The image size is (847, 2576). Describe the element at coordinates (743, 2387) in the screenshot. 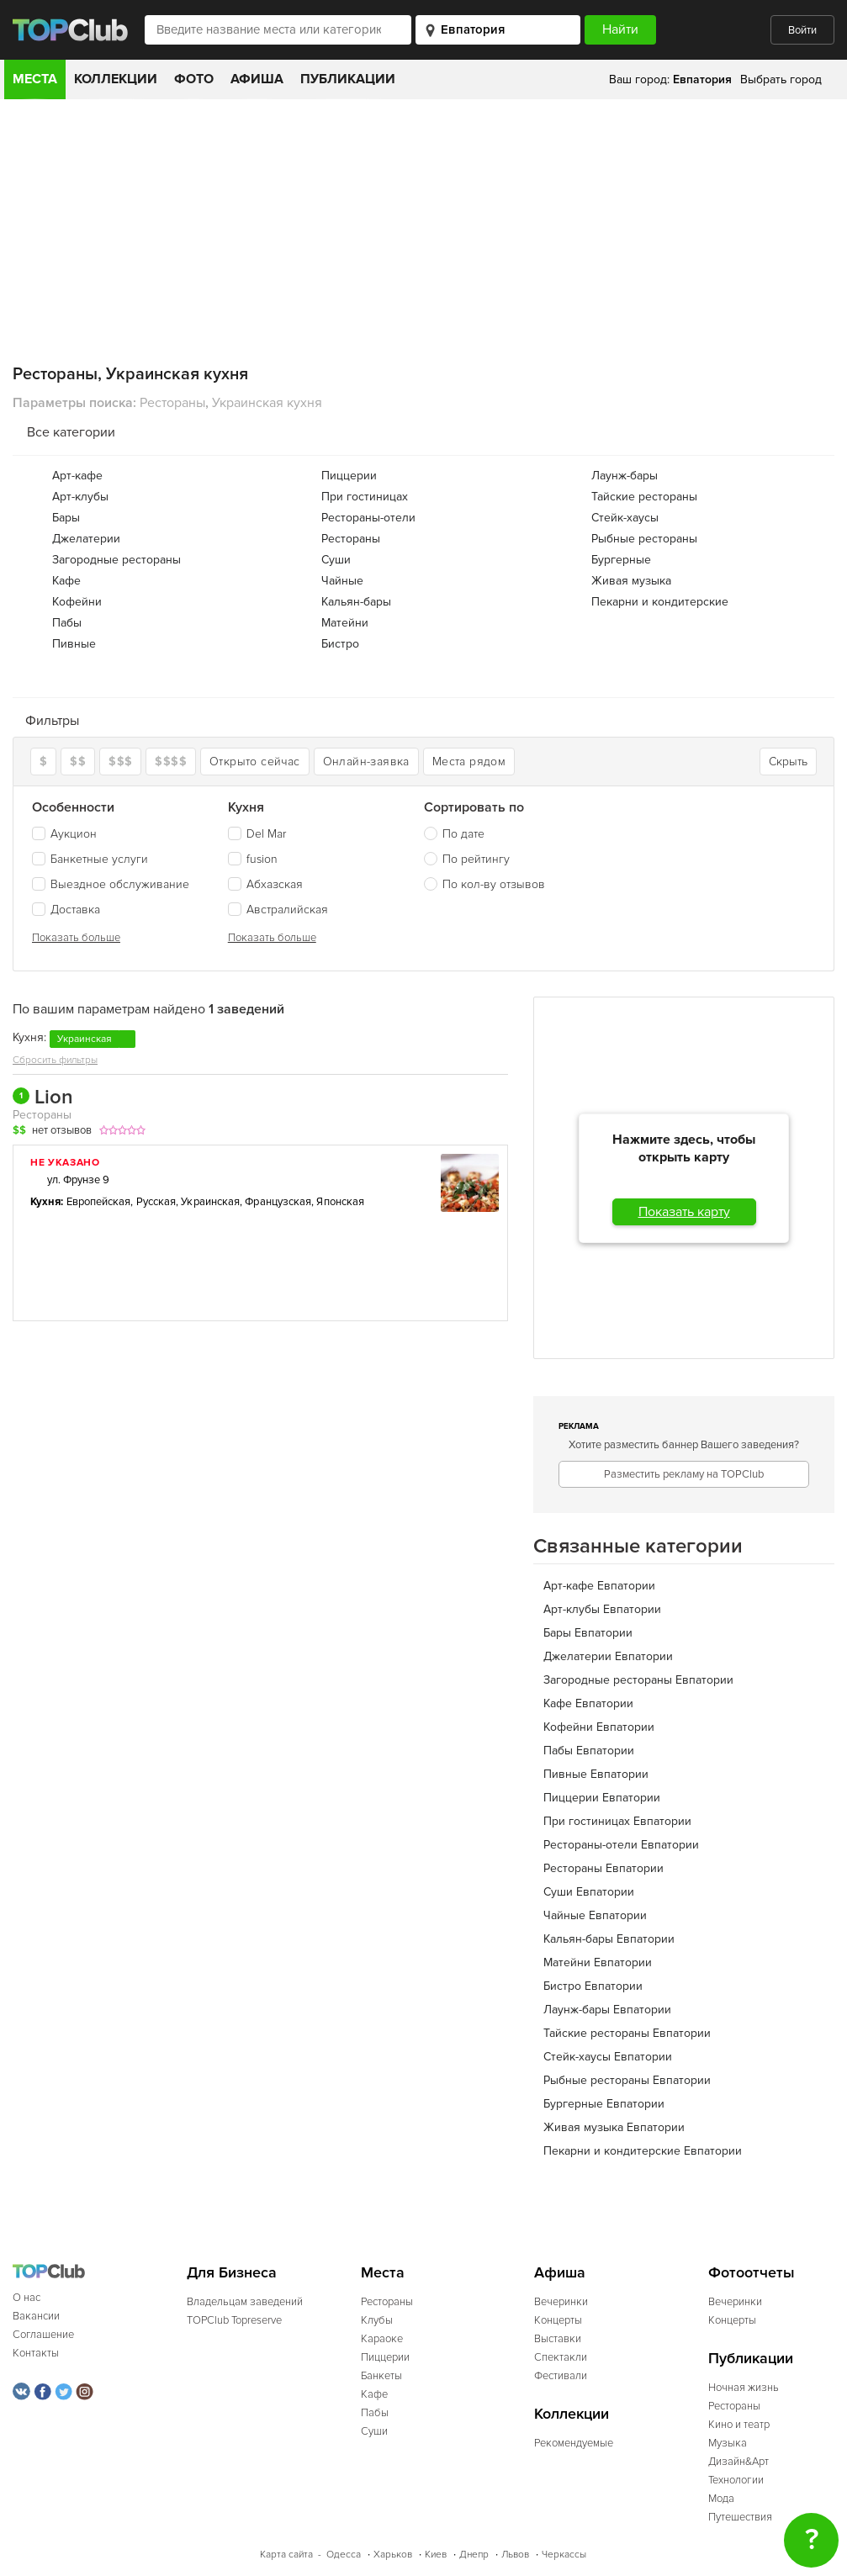

I see `Ночная жизнь` at that location.